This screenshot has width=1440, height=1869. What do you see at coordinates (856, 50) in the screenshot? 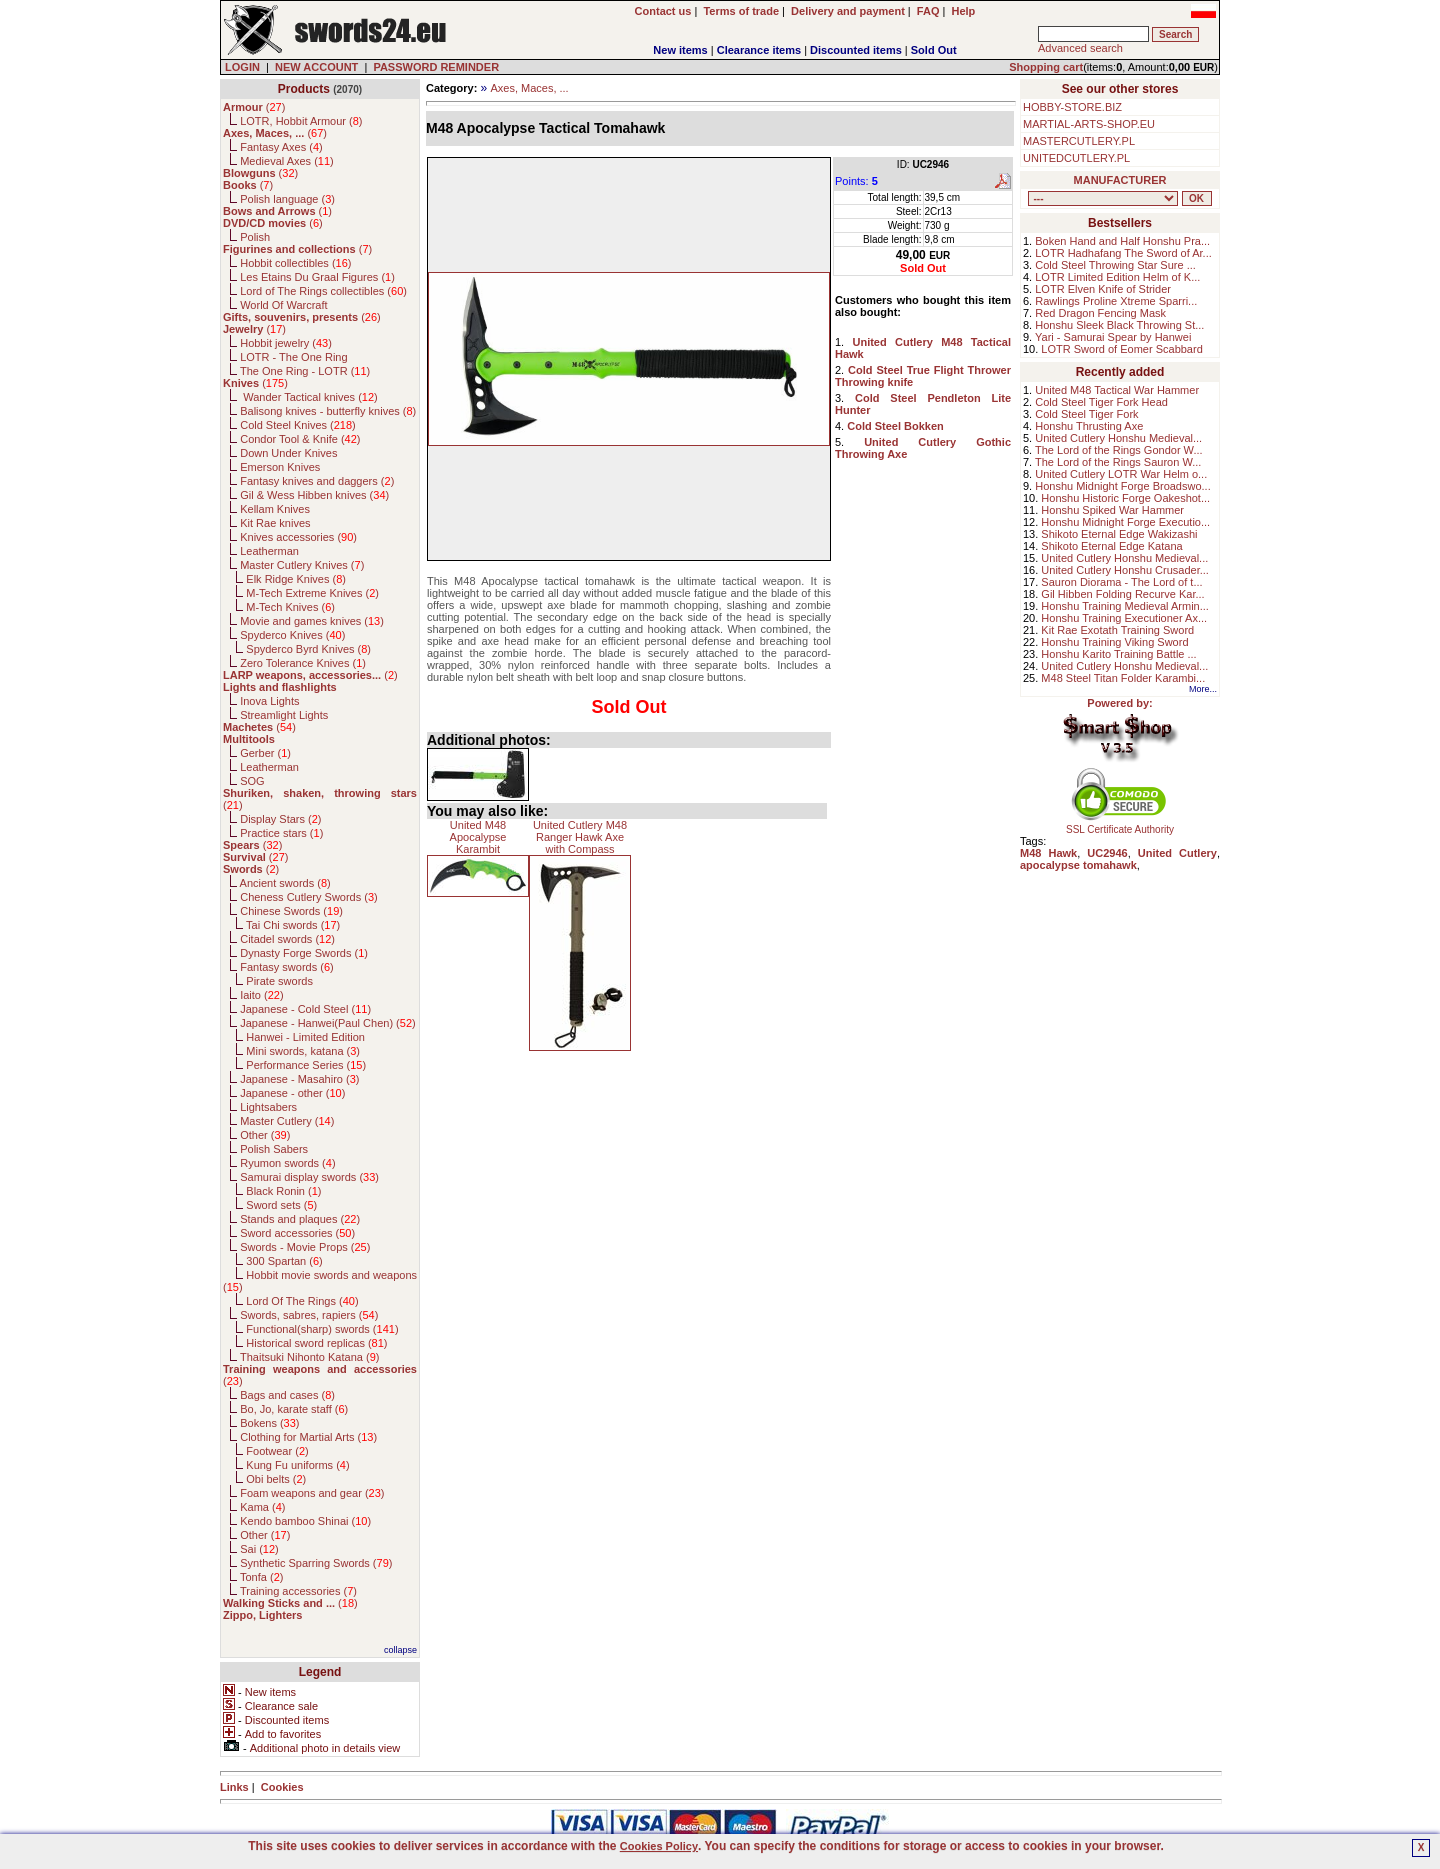
I see `Discounted items` at bounding box center [856, 50].